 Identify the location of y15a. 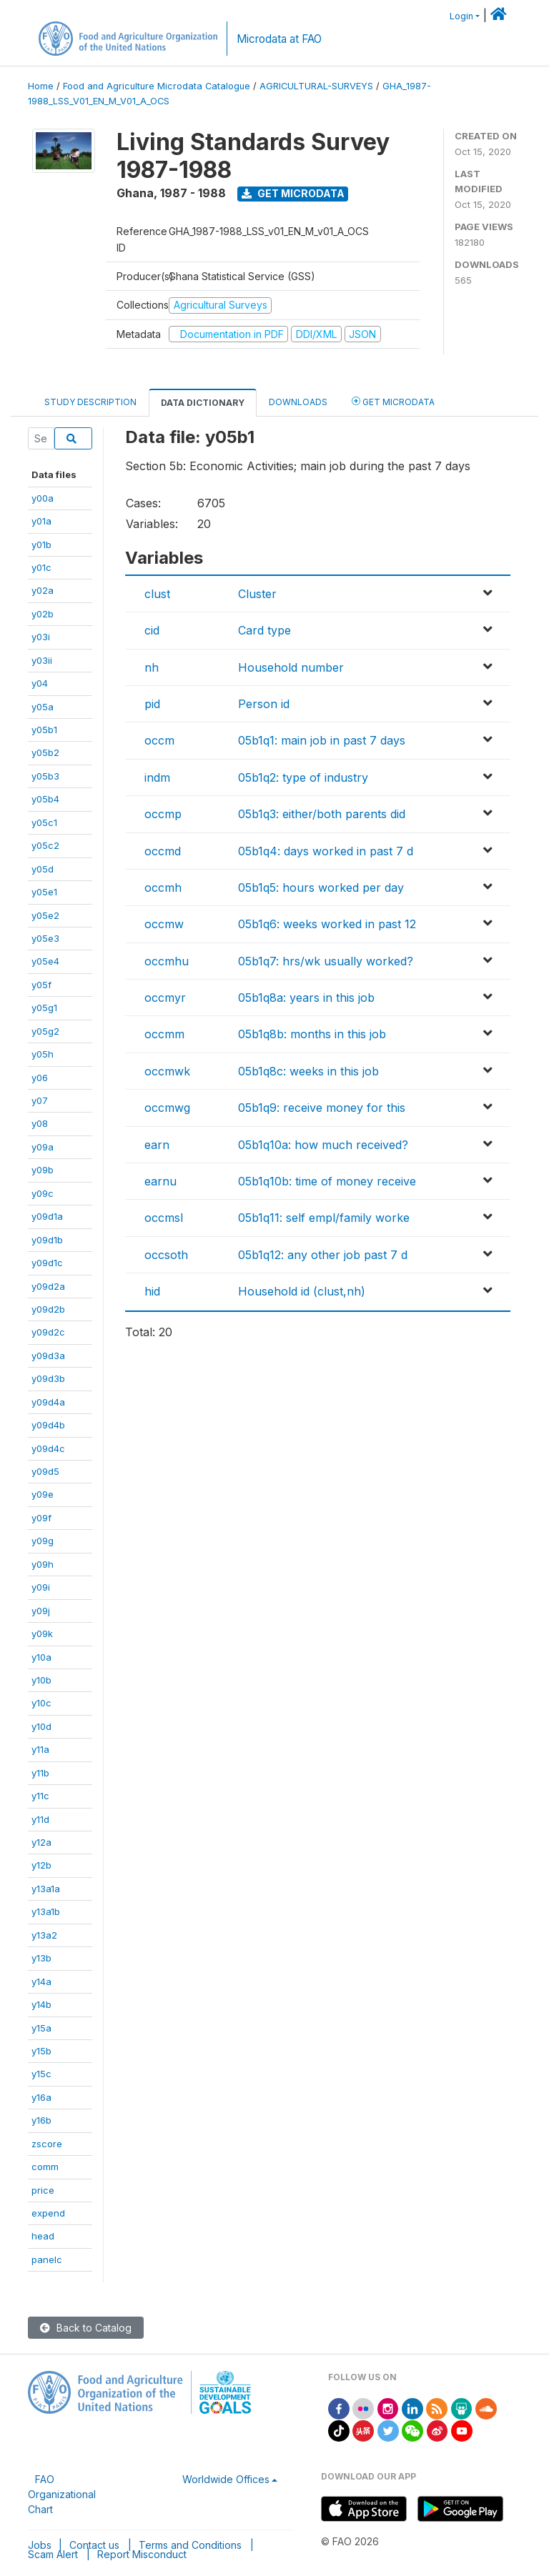
(41, 2028).